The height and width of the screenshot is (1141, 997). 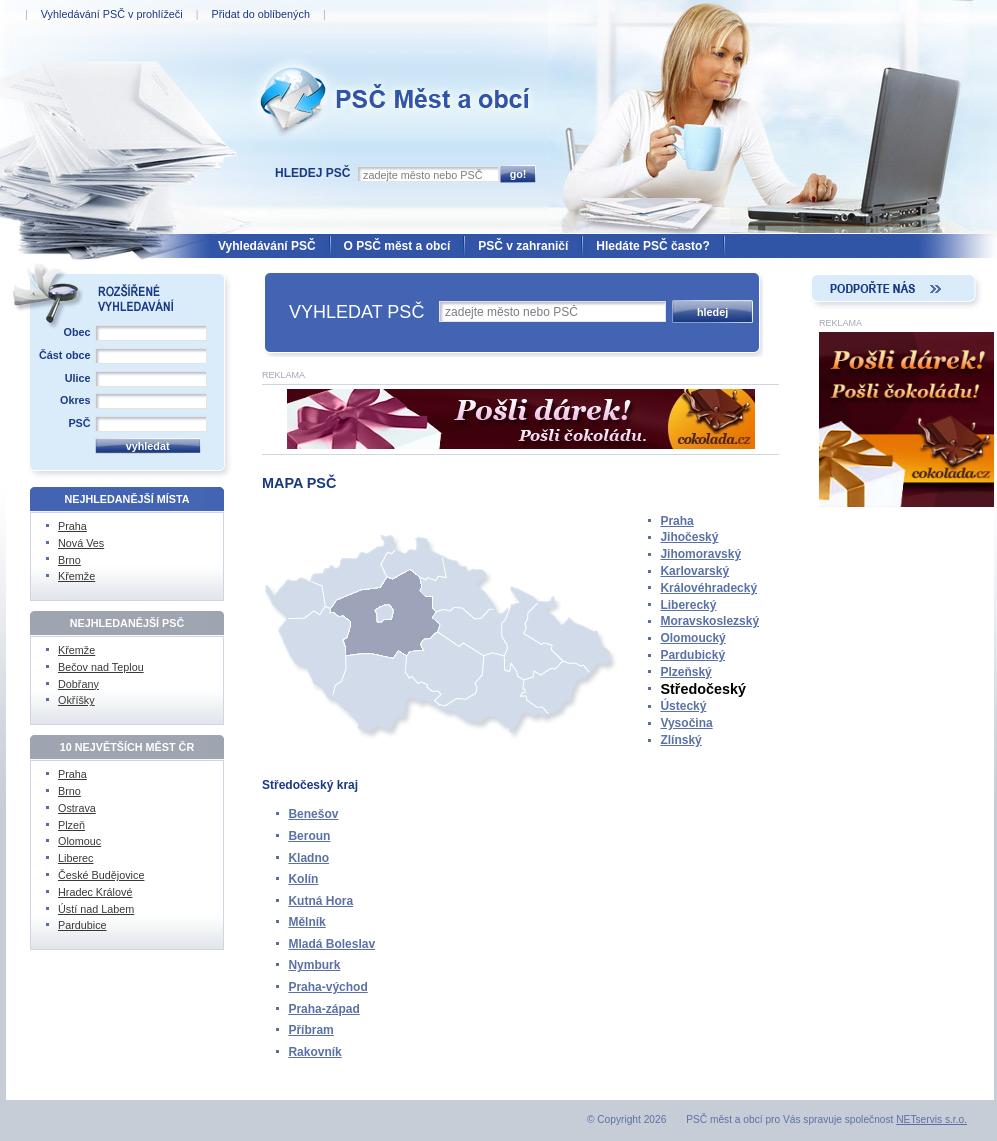 I want to click on Vysočina, so click(x=686, y=723).